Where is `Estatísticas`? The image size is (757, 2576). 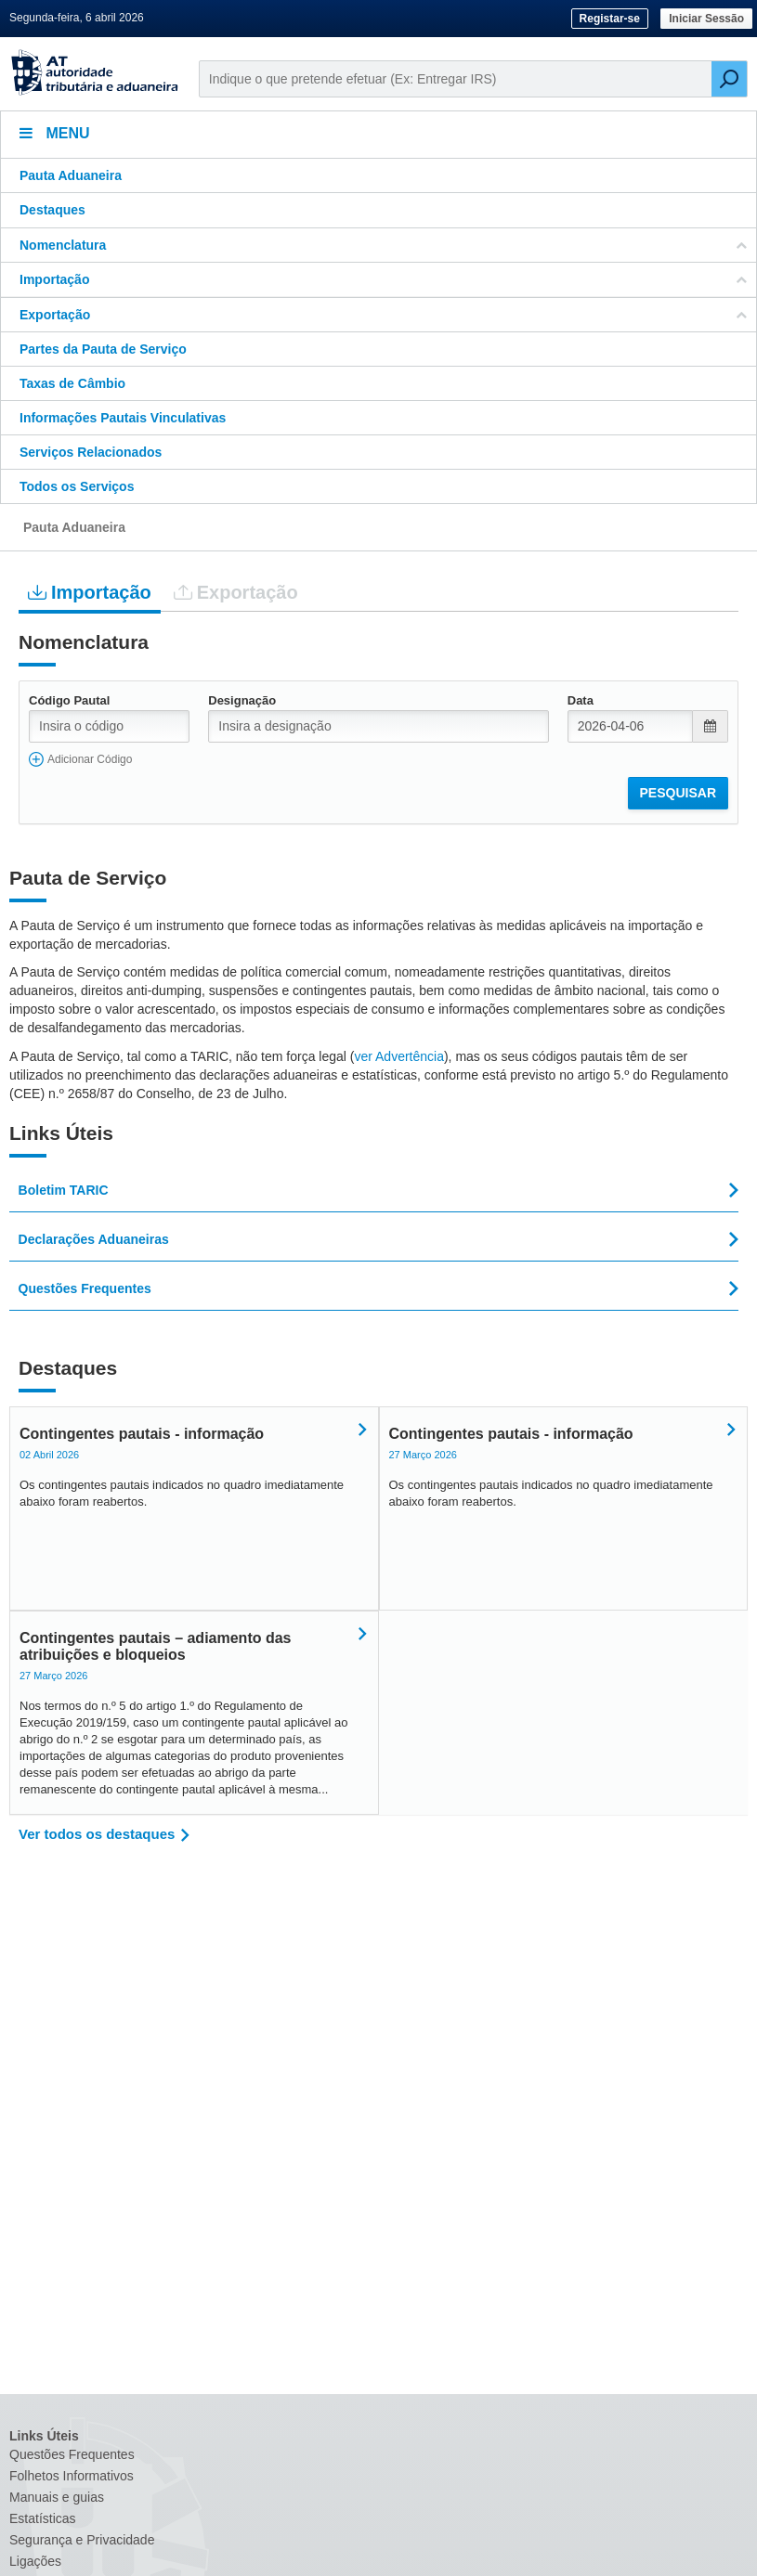 Estatísticas is located at coordinates (42, 2518).